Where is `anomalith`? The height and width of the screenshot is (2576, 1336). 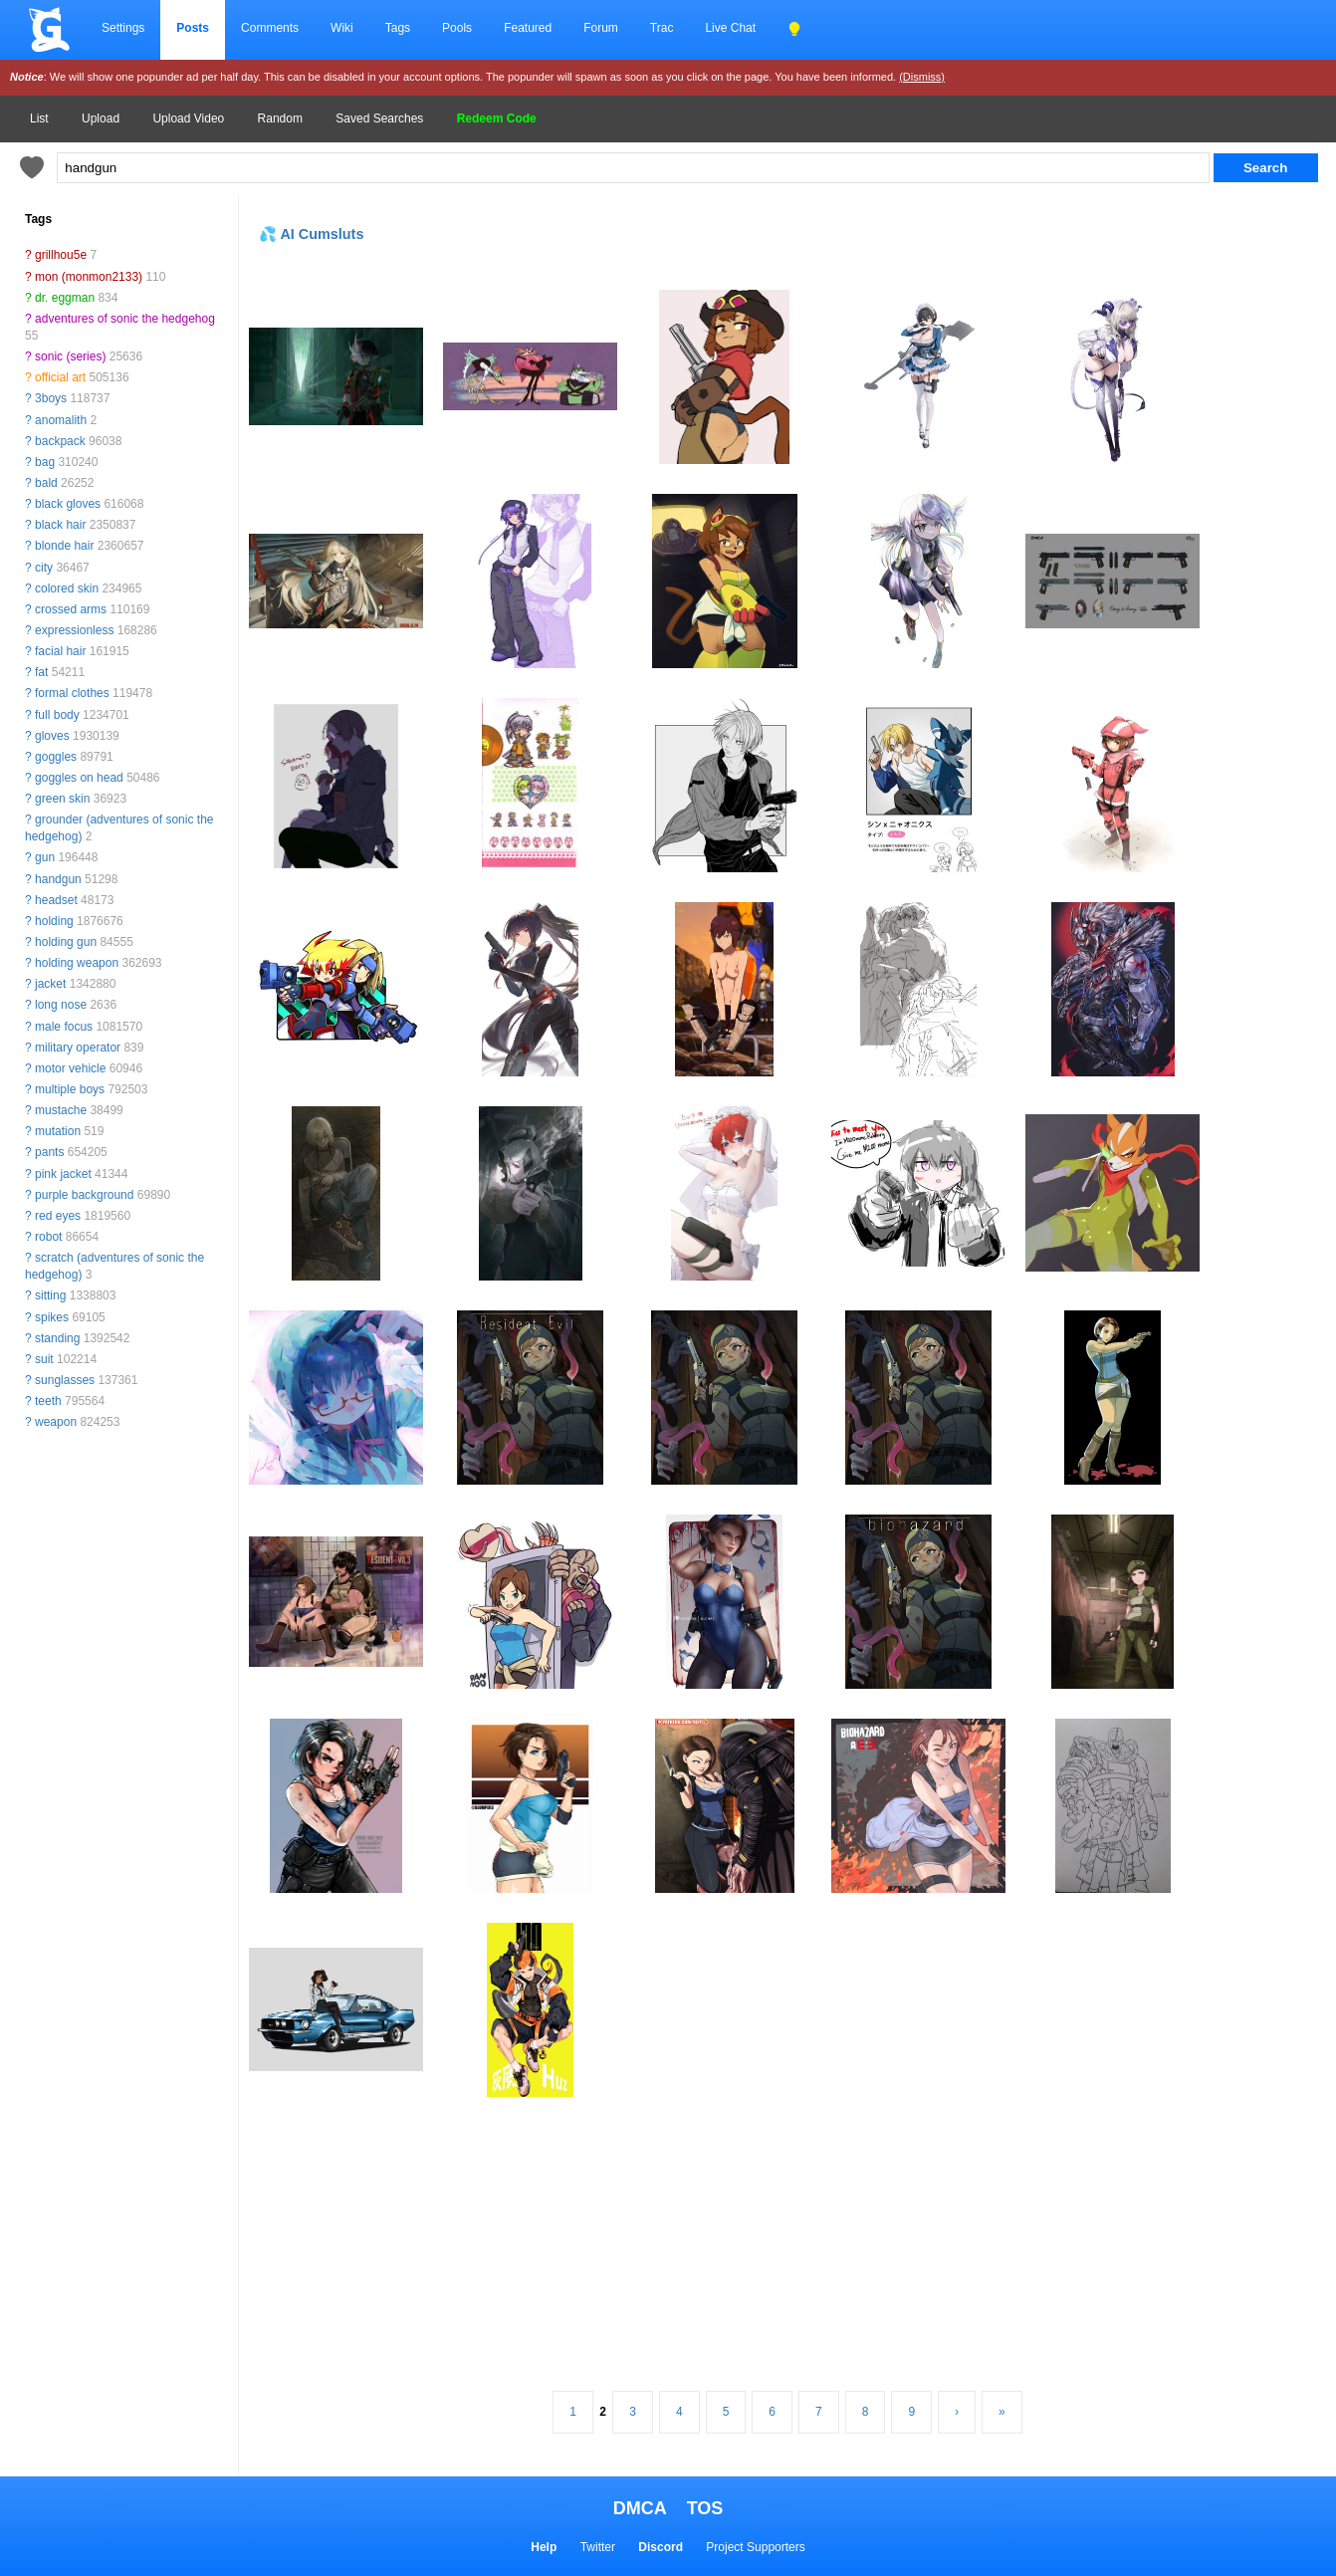
anomalith is located at coordinates (61, 420).